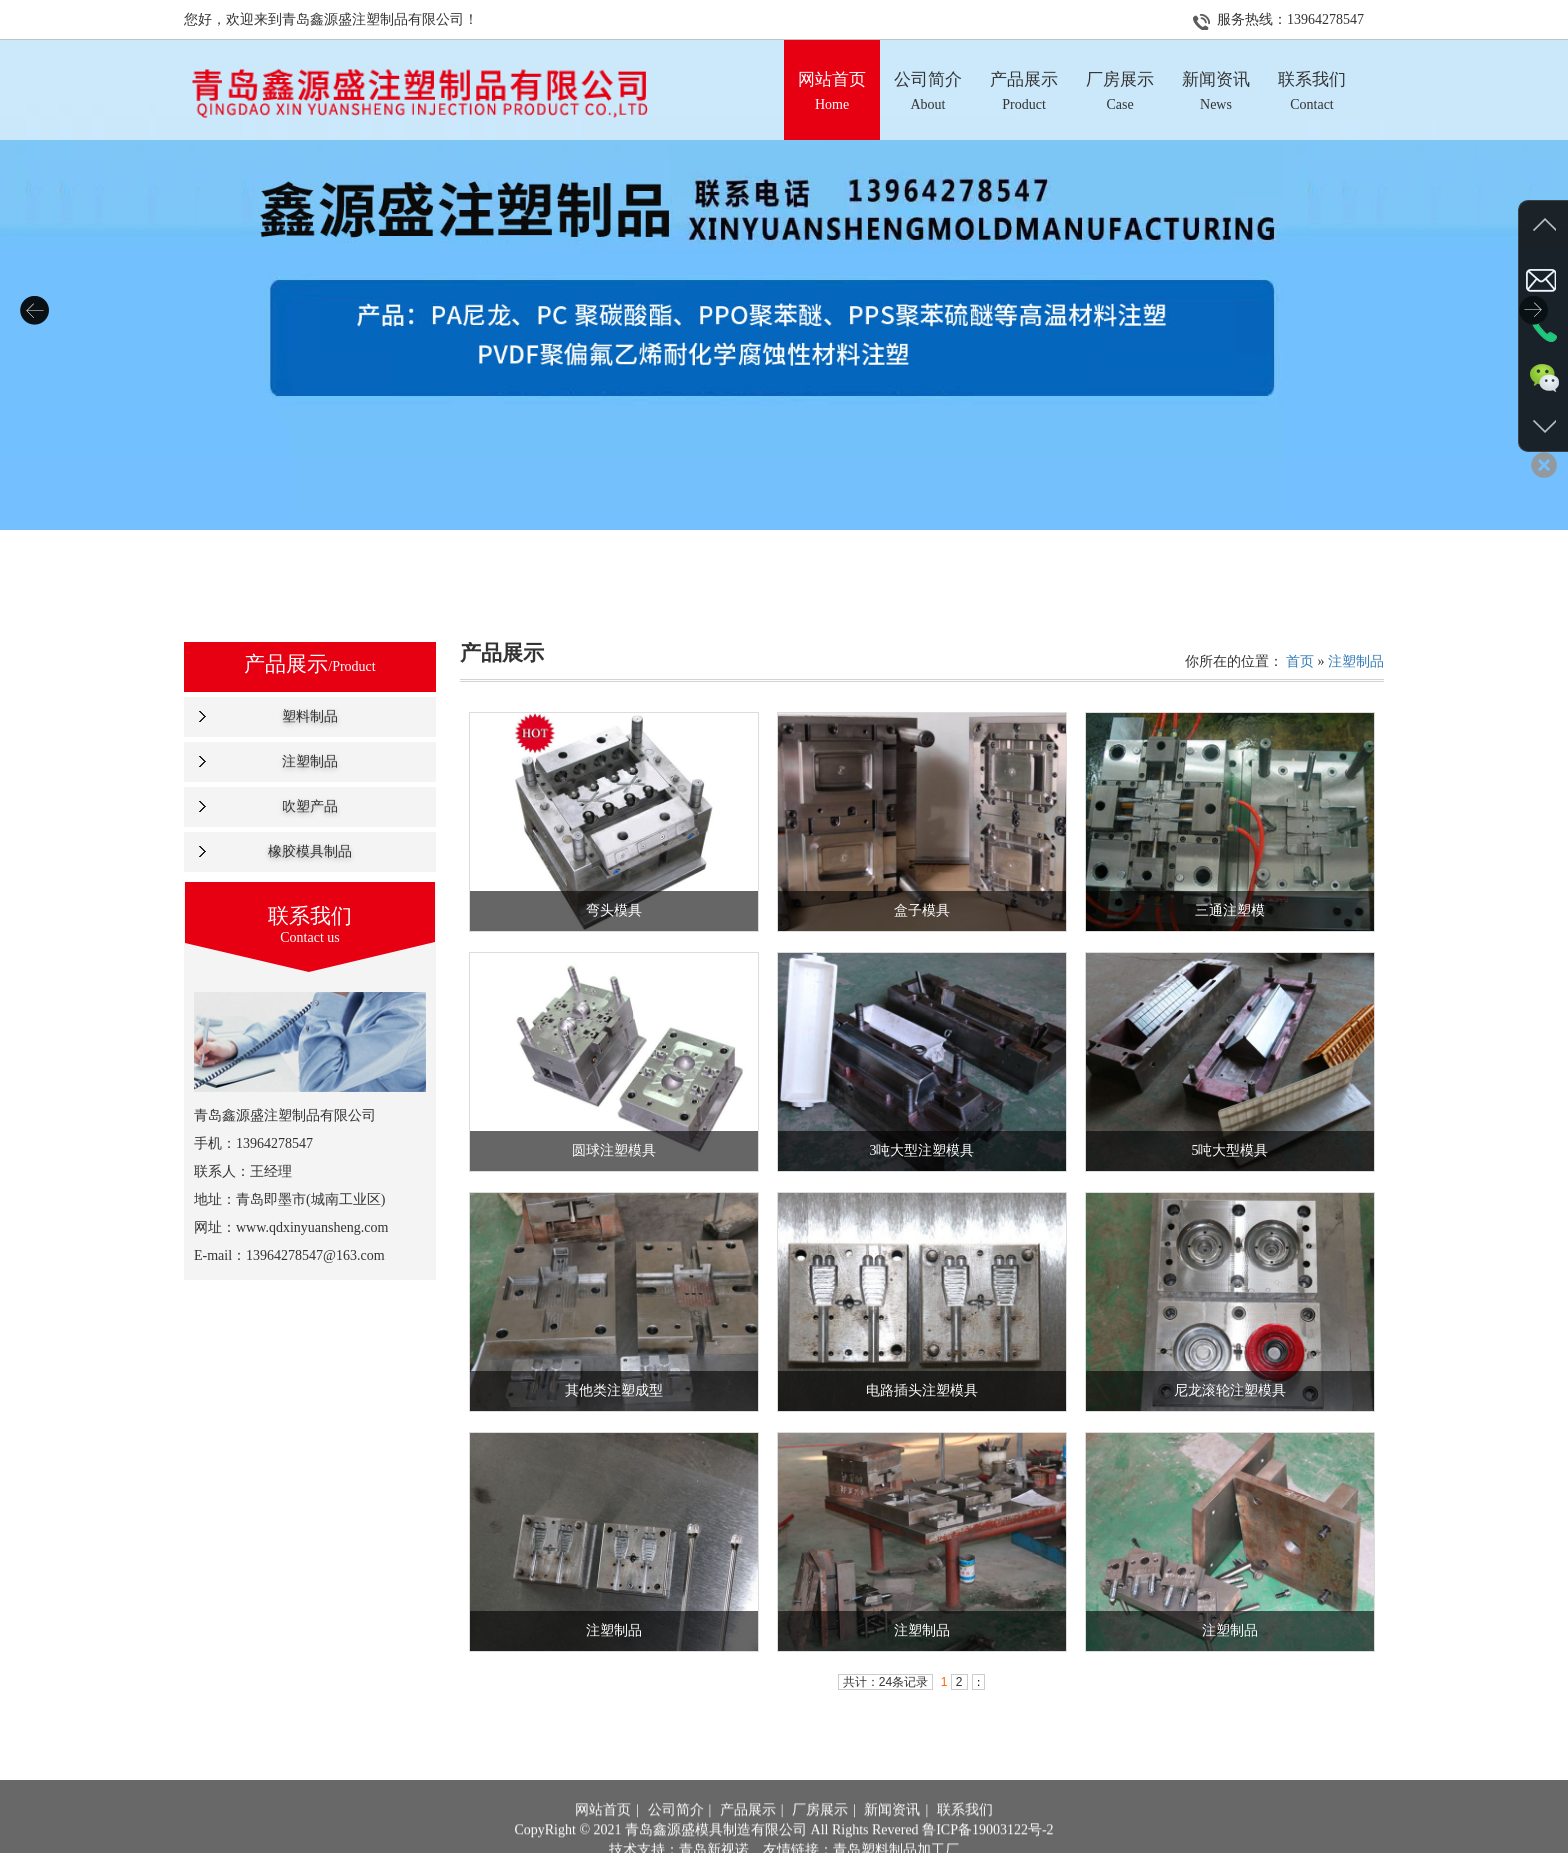  What do you see at coordinates (310, 806) in the screenshot?
I see `吹塑产品` at bounding box center [310, 806].